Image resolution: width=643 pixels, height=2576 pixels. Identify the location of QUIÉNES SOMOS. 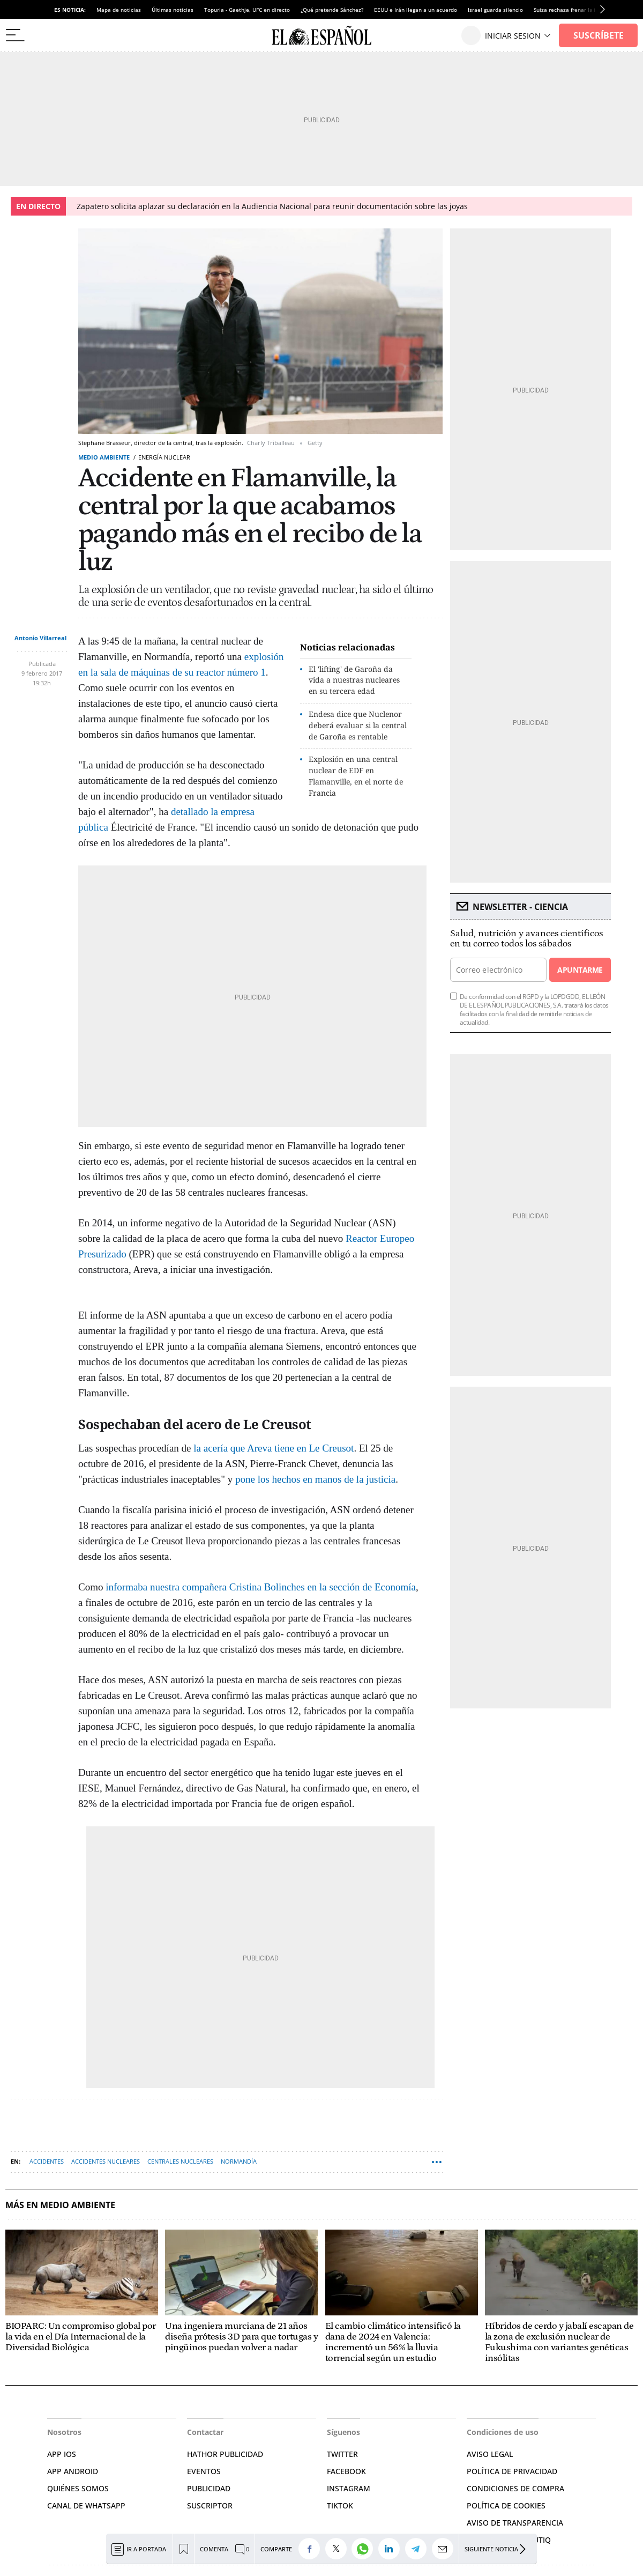
(78, 2488).